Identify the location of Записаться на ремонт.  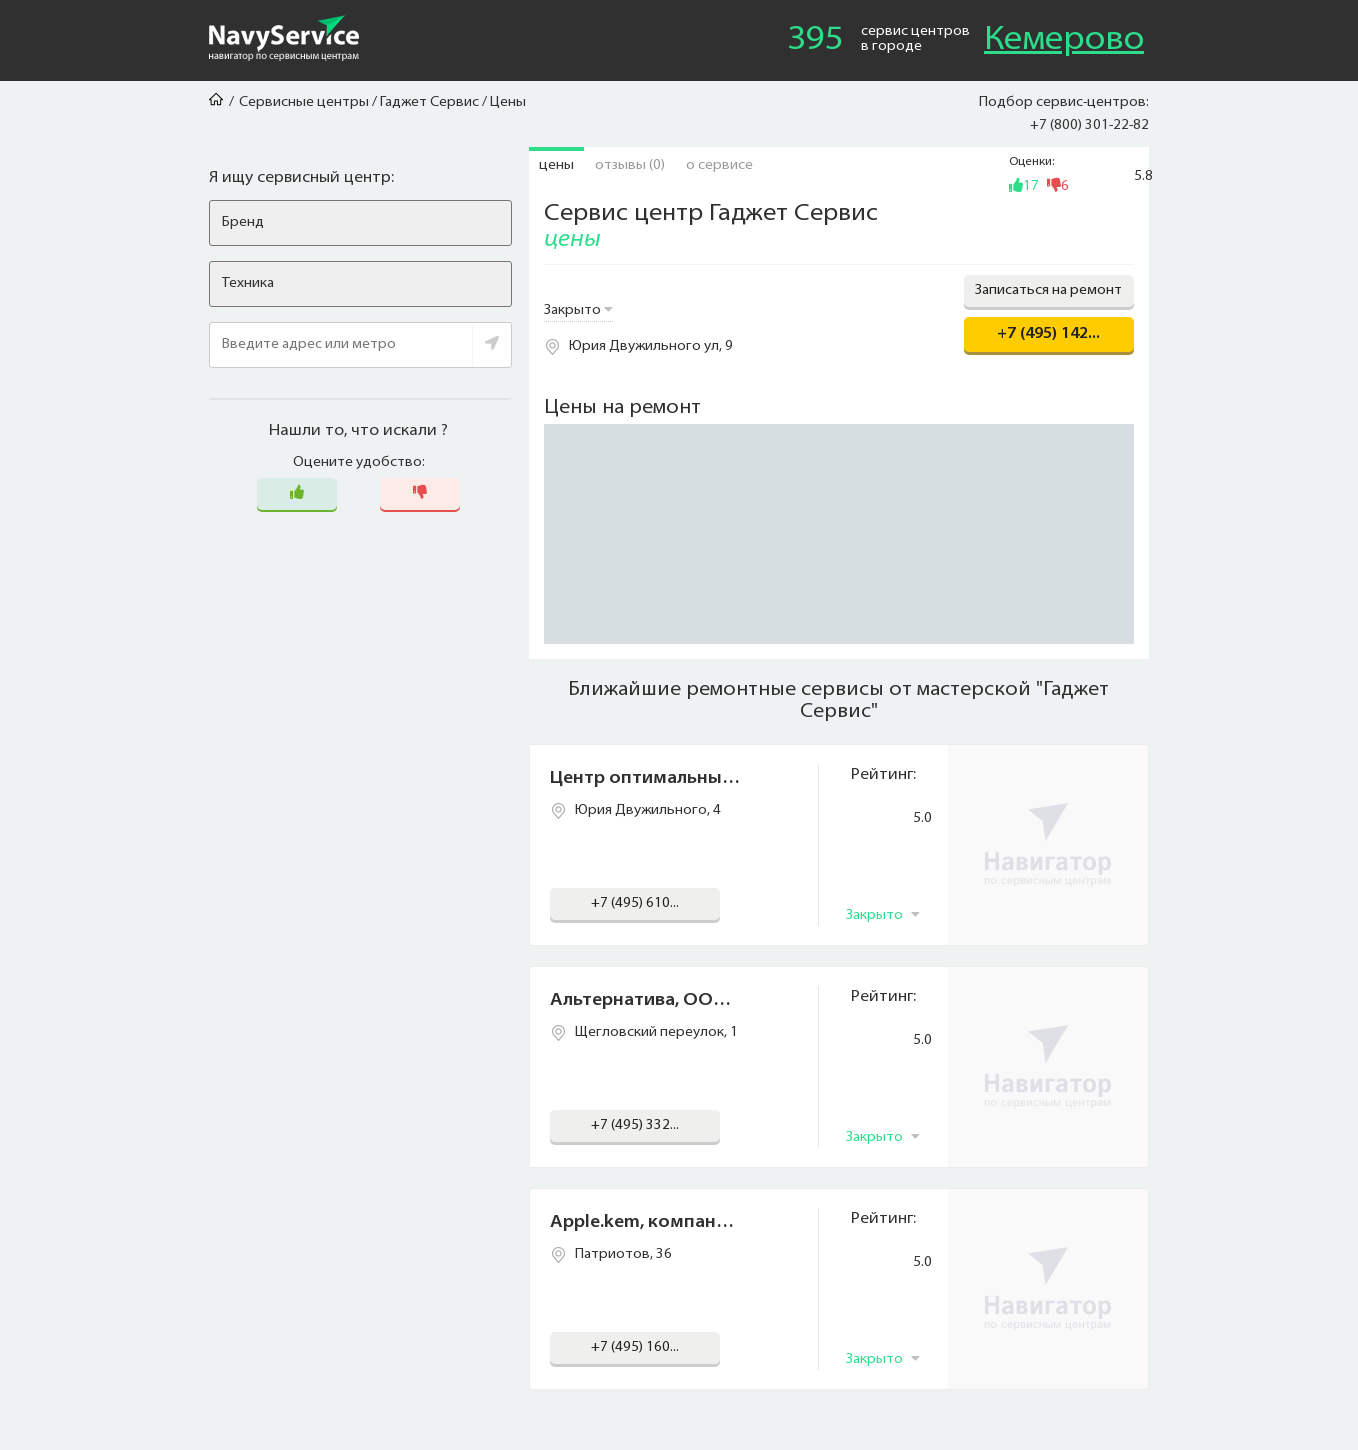
(1048, 290).